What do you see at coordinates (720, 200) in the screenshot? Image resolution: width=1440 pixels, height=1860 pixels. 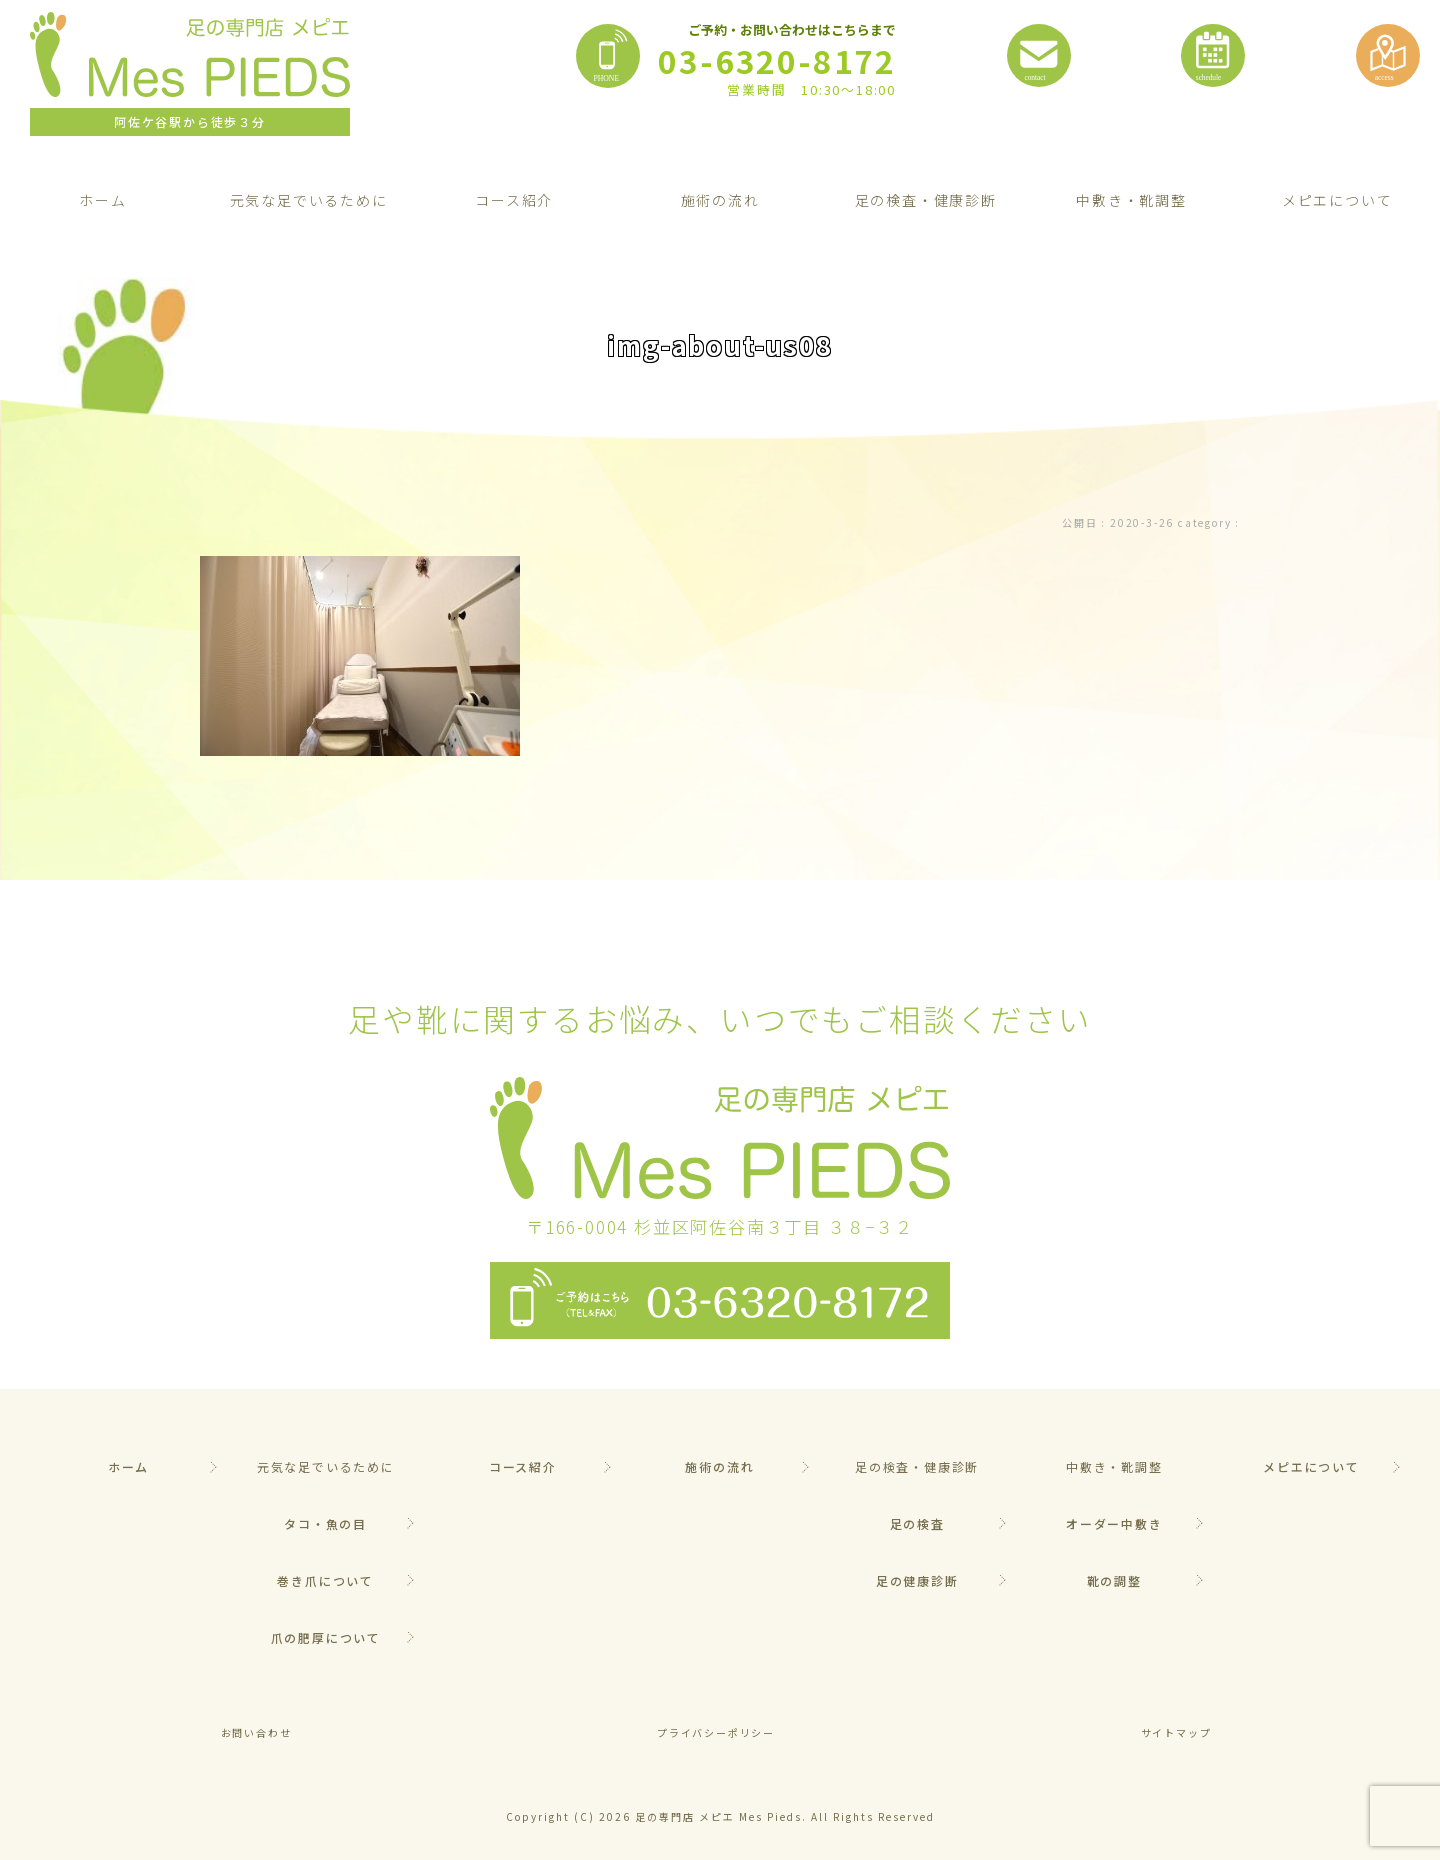 I see `施術の流れ` at bounding box center [720, 200].